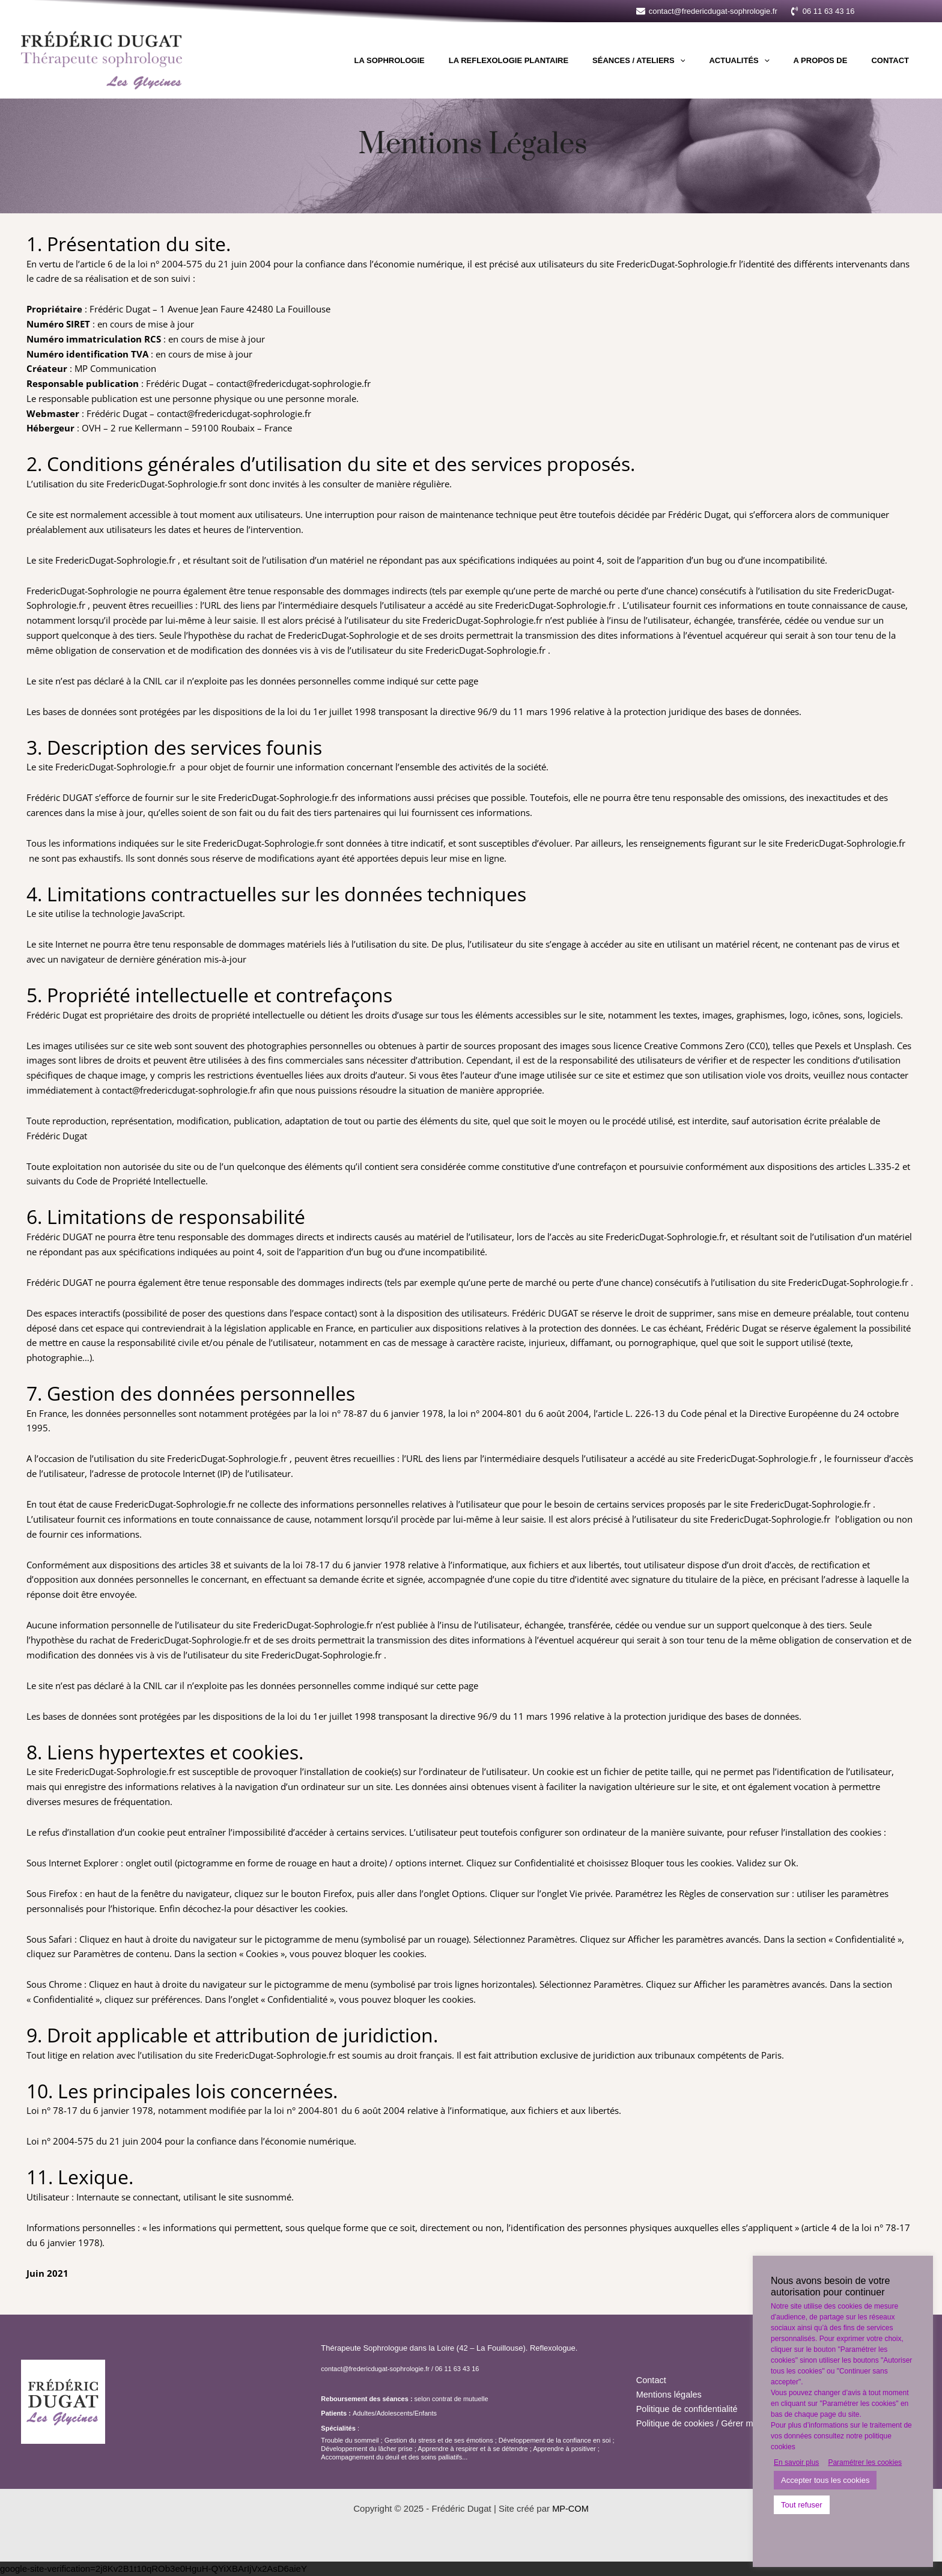 This screenshot has width=942, height=2576. Describe the element at coordinates (457, 681) in the screenshot. I see `cette page` at that location.